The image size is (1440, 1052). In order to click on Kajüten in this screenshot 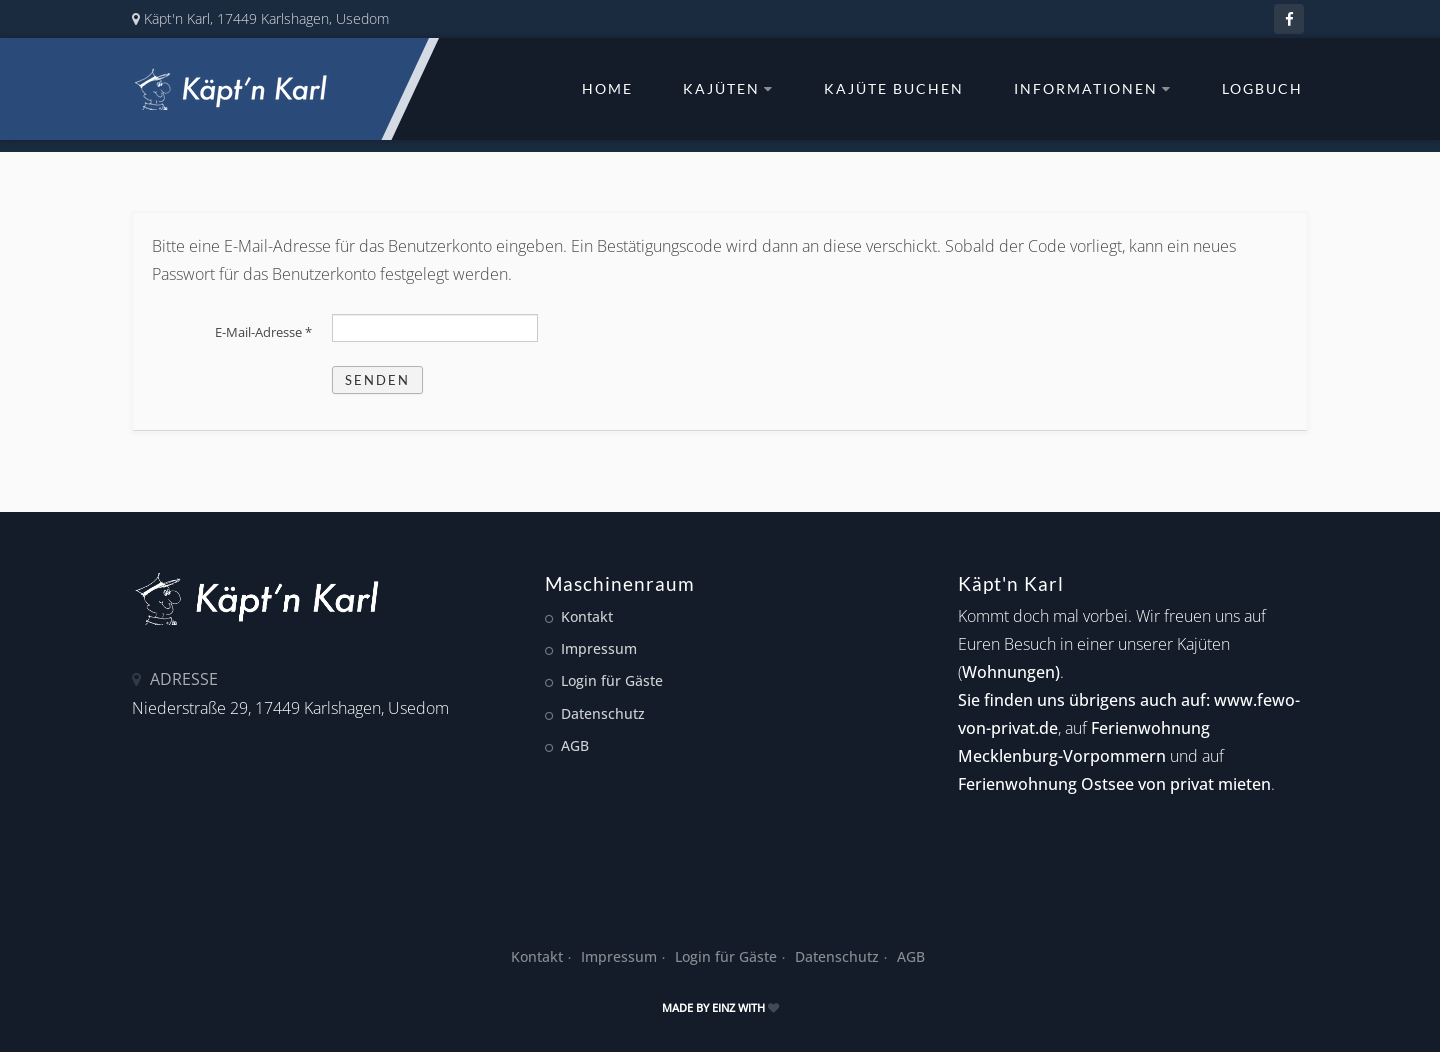, I will do `click(728, 89)`.